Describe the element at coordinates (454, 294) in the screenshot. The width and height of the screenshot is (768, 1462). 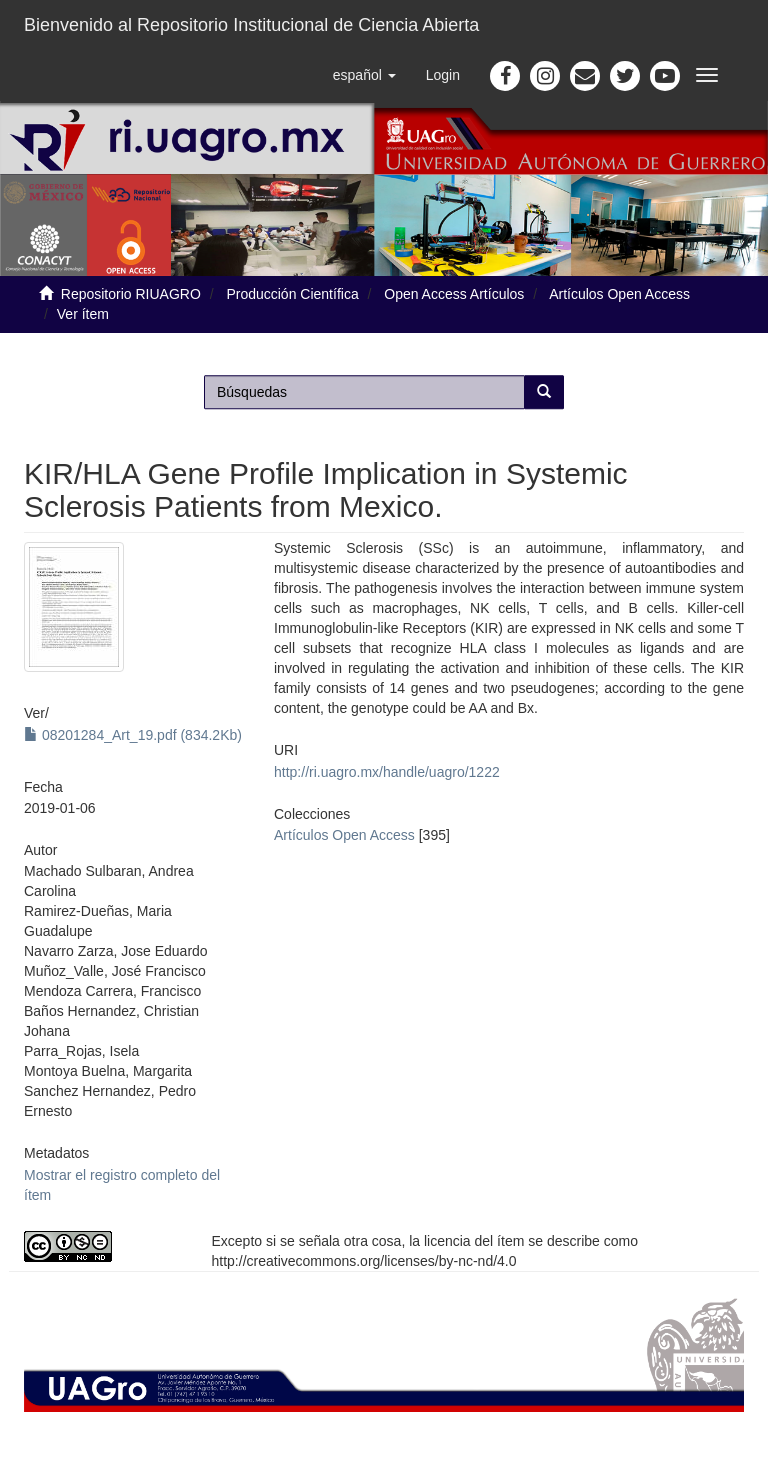
I see `Open Access Artículos` at that location.